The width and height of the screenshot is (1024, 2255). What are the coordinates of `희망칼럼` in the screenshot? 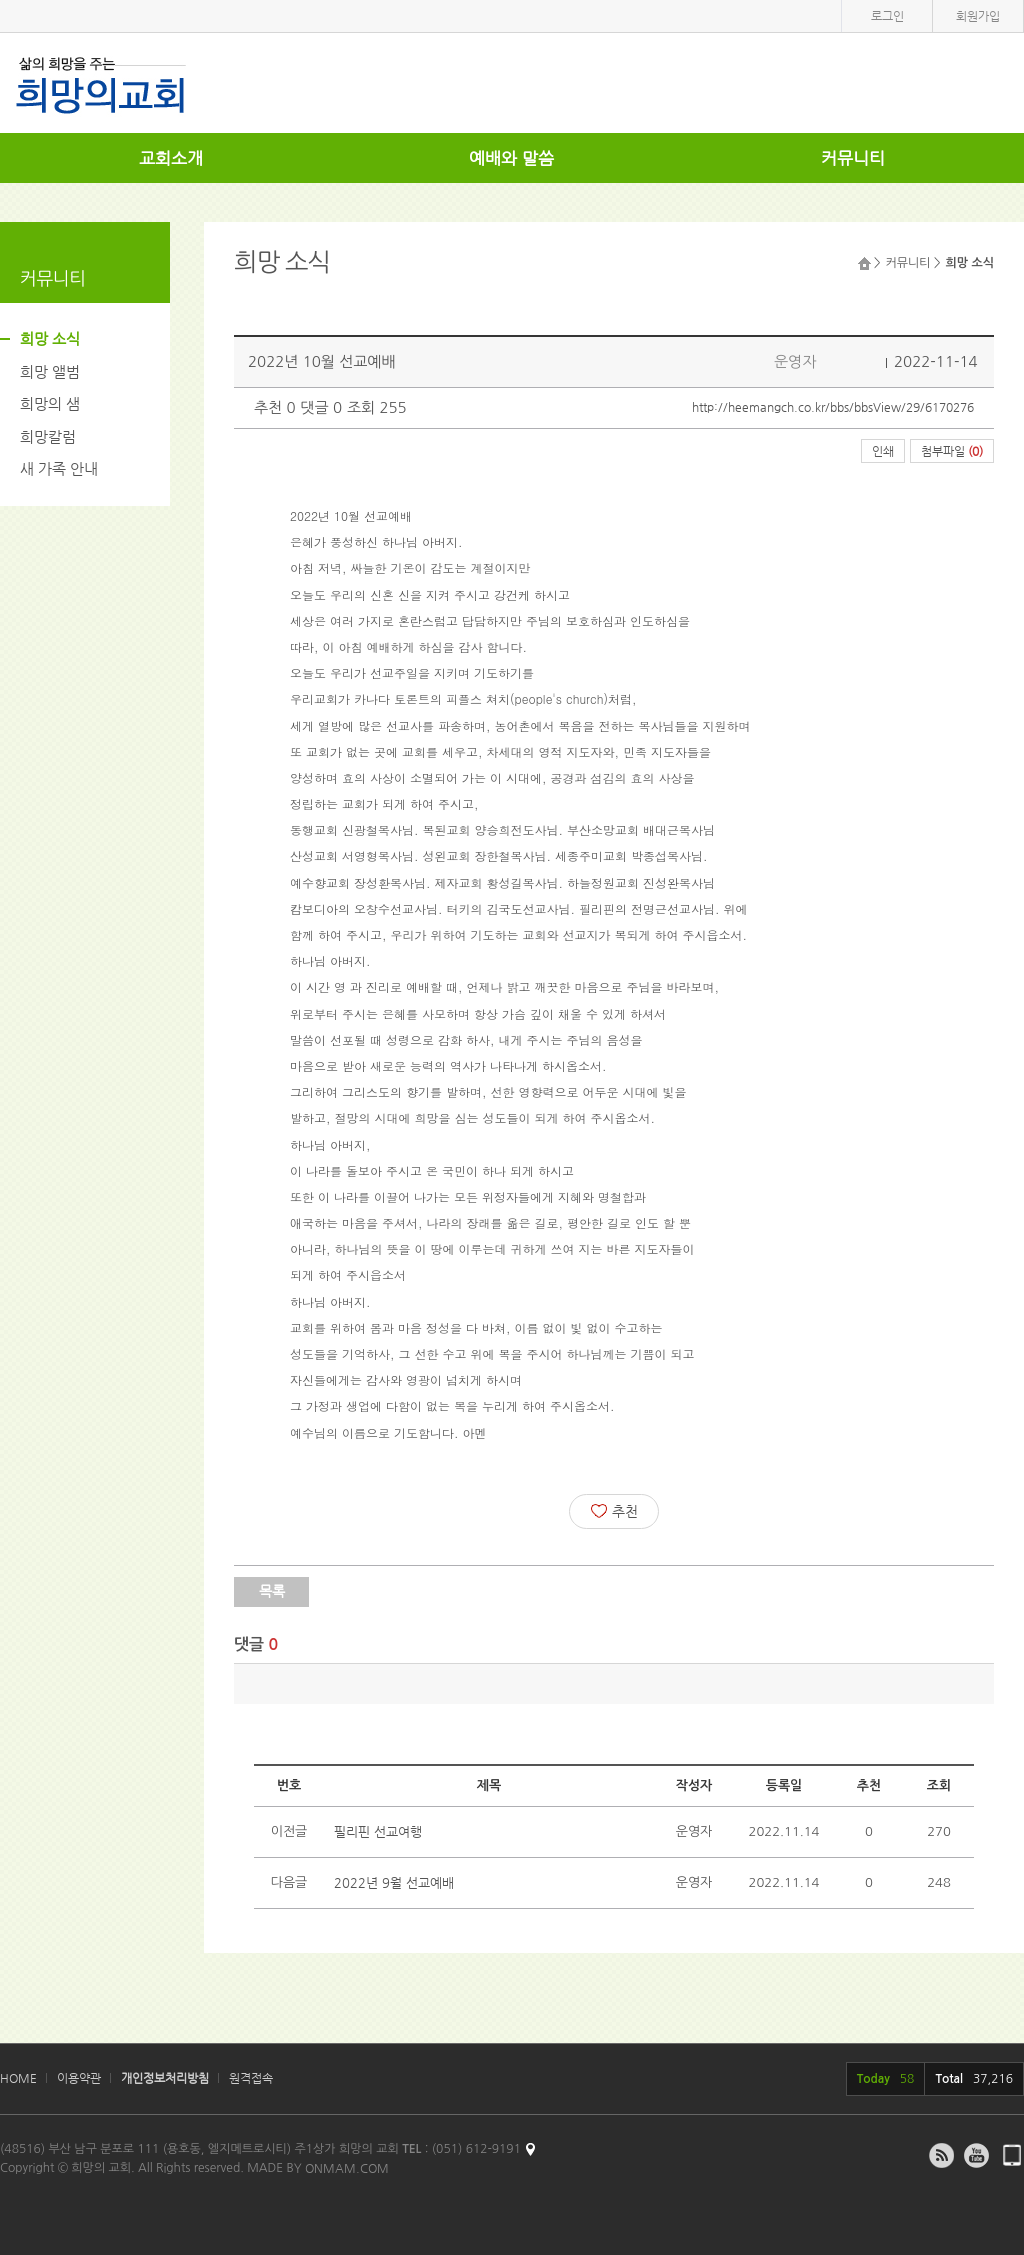 It's located at (48, 436).